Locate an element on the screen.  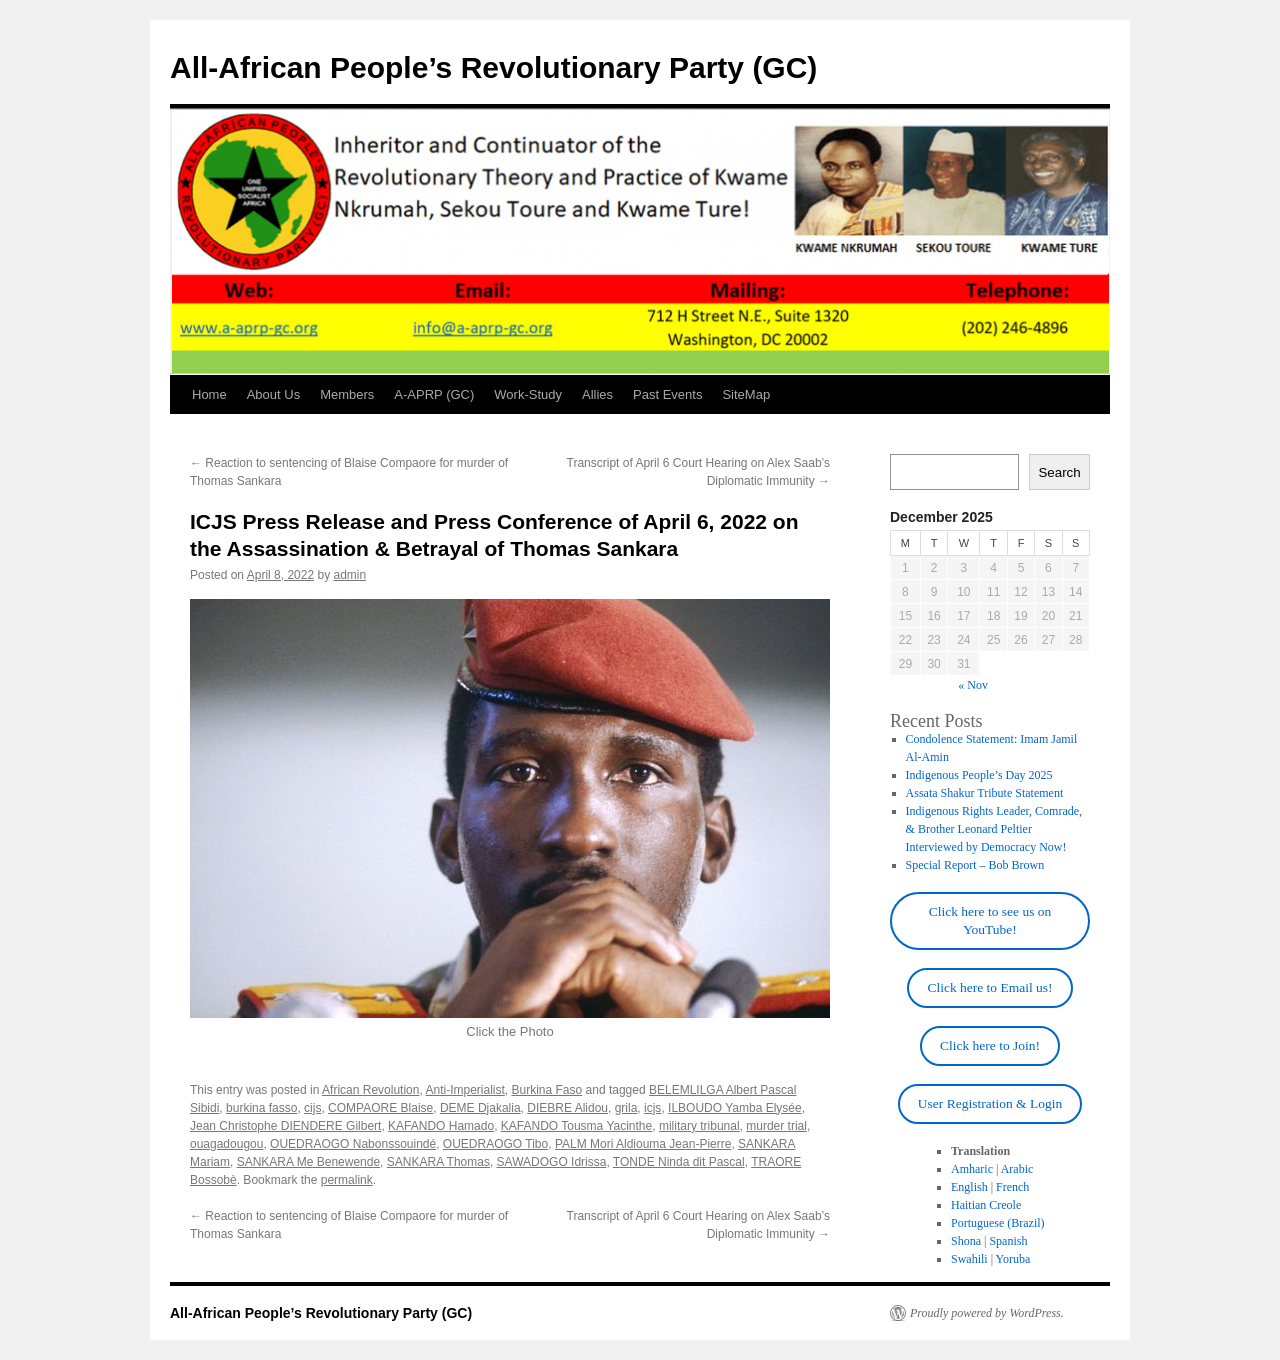
icjs is located at coordinates (652, 1108).